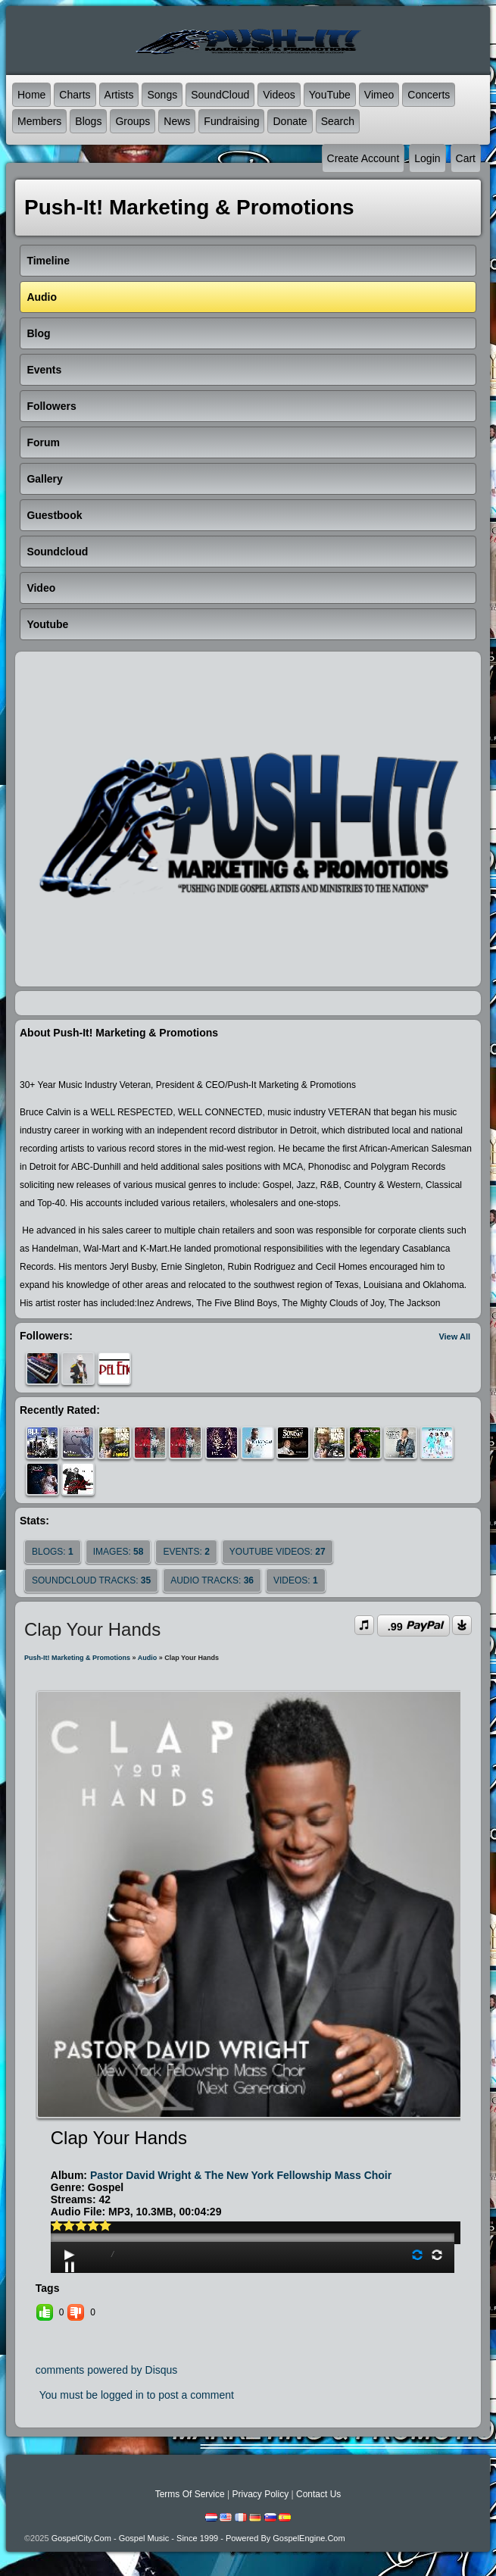 This screenshot has height=2576, width=496. What do you see at coordinates (454, 1336) in the screenshot?
I see `View All` at bounding box center [454, 1336].